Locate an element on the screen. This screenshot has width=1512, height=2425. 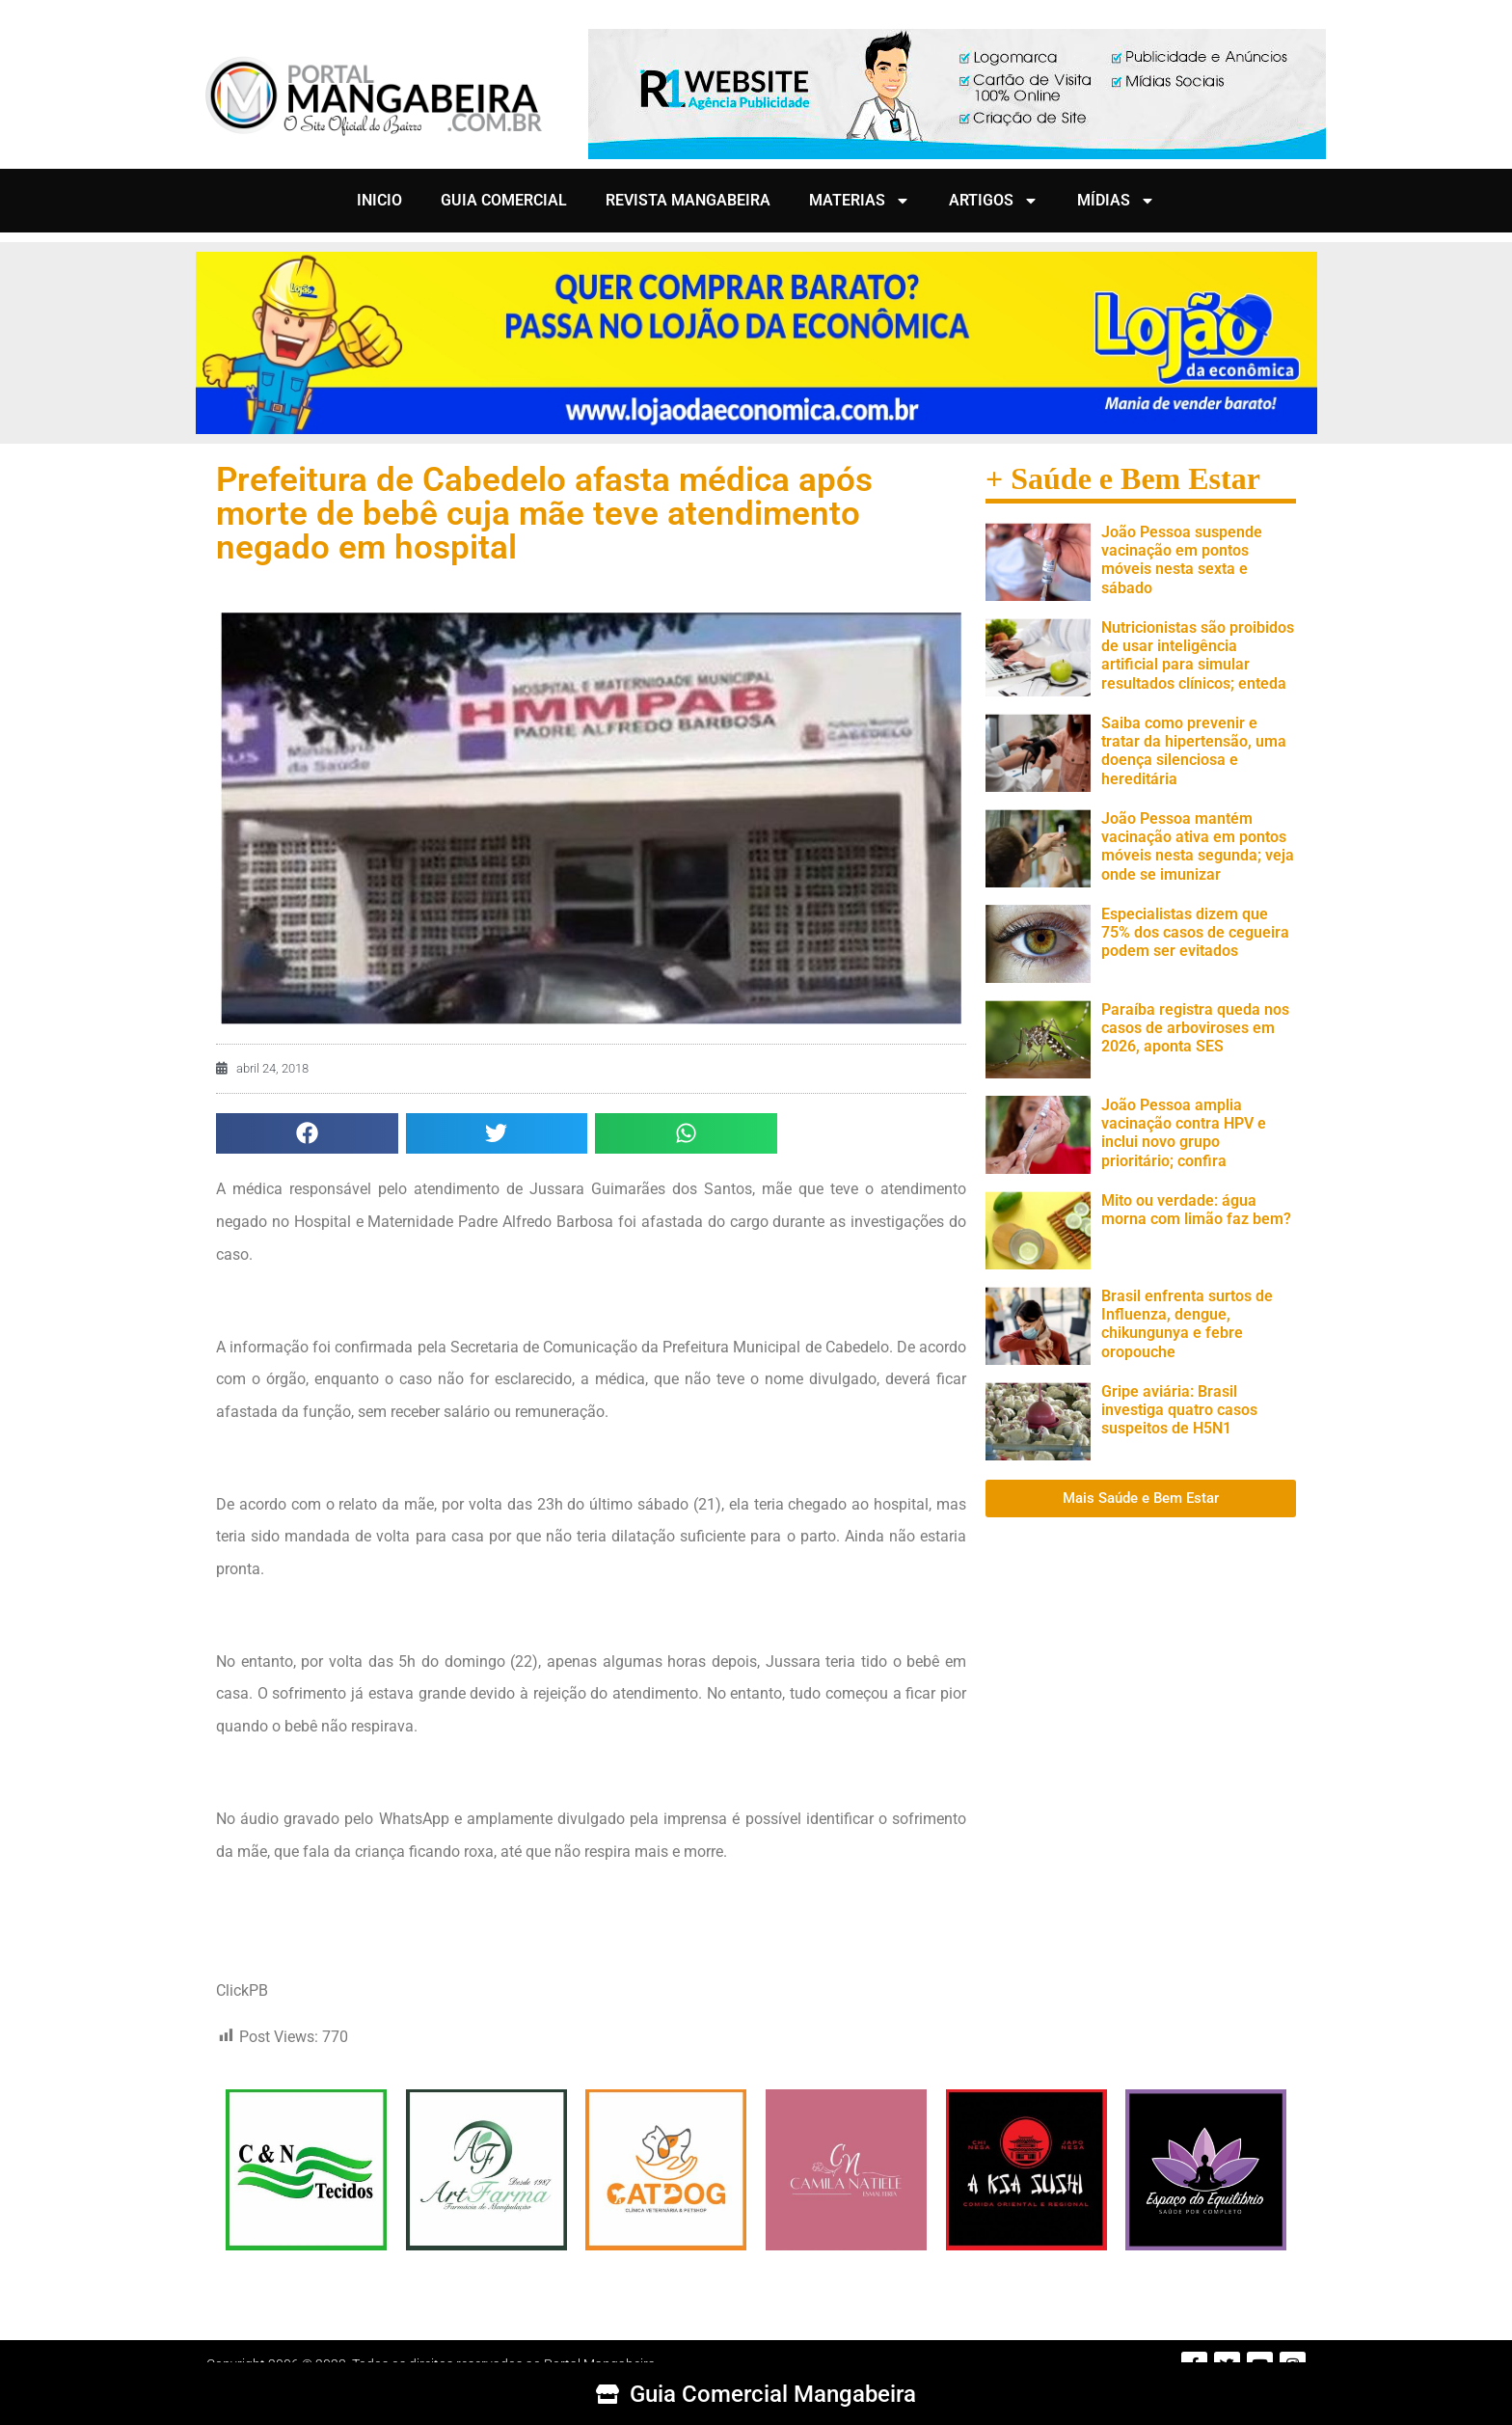
INICIO is located at coordinates (379, 200).